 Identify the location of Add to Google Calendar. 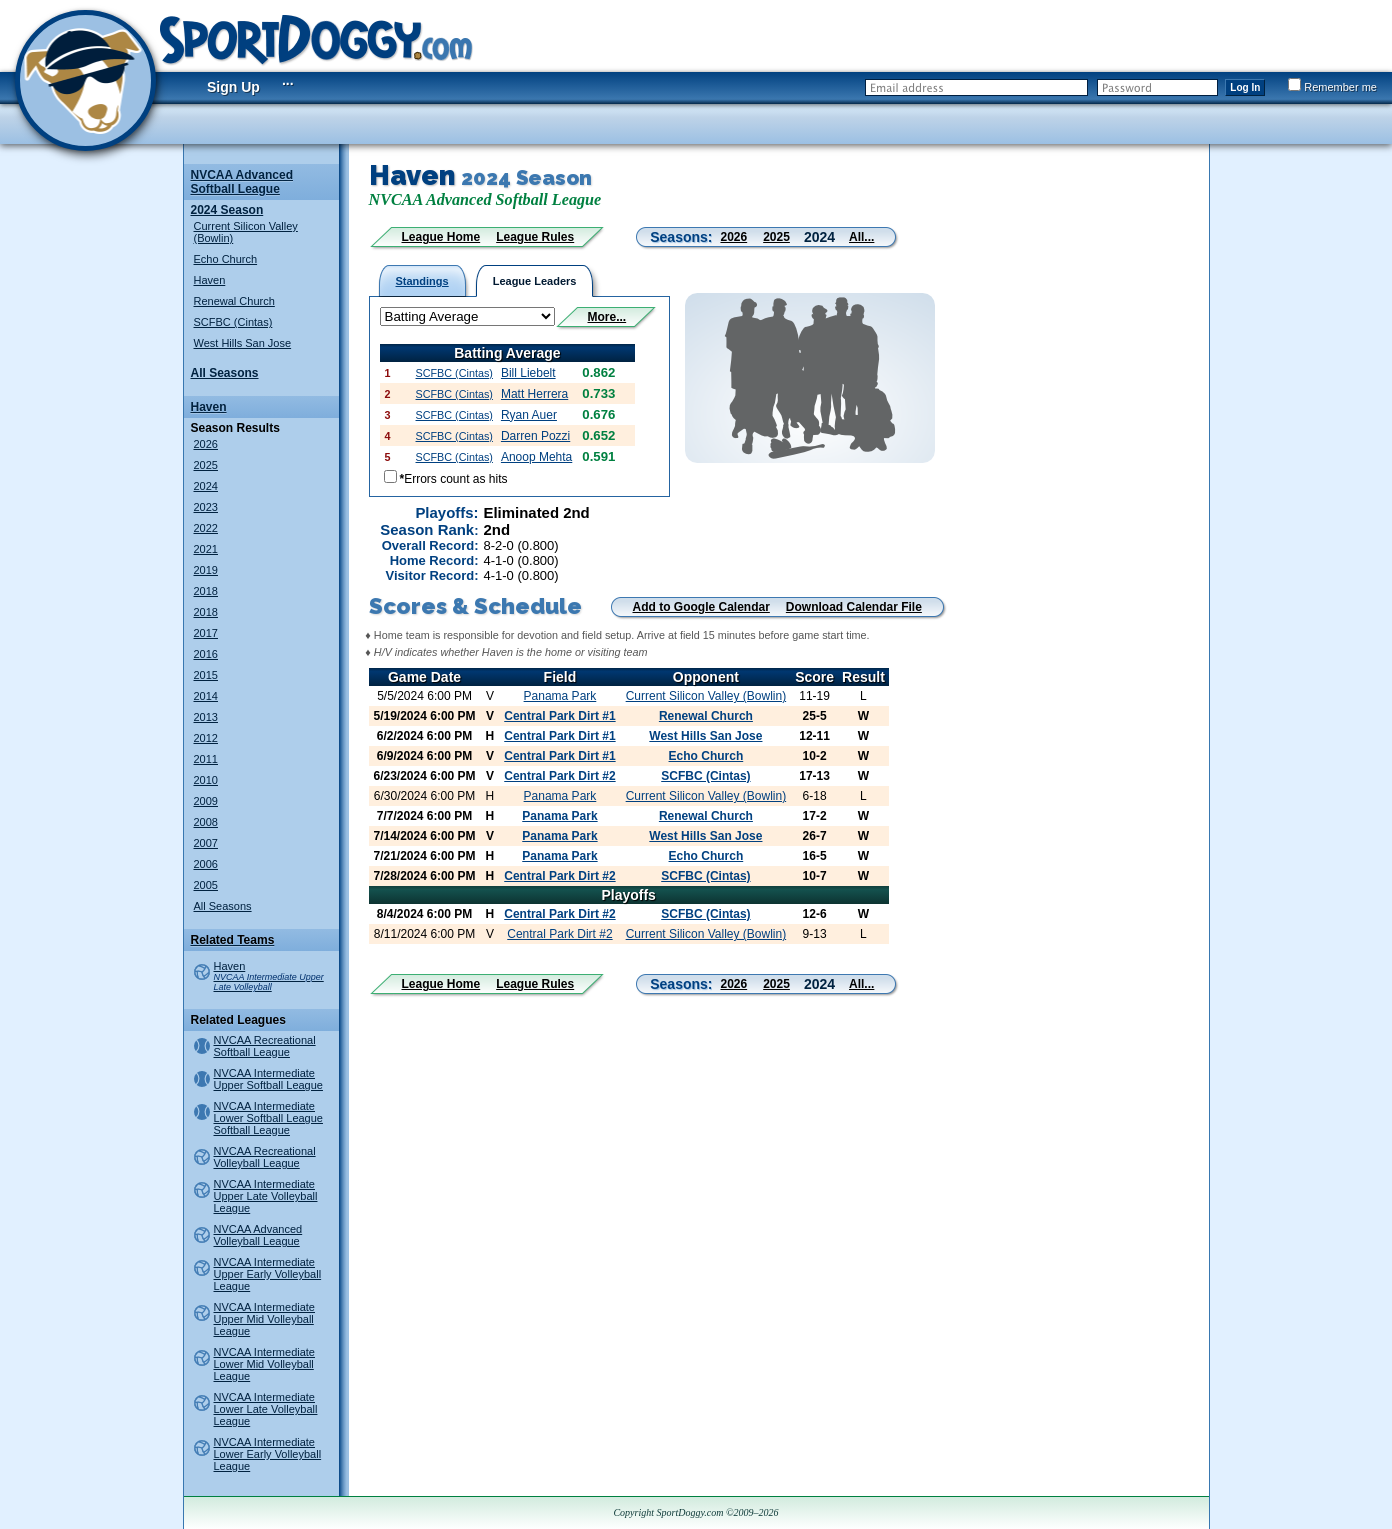
(701, 607).